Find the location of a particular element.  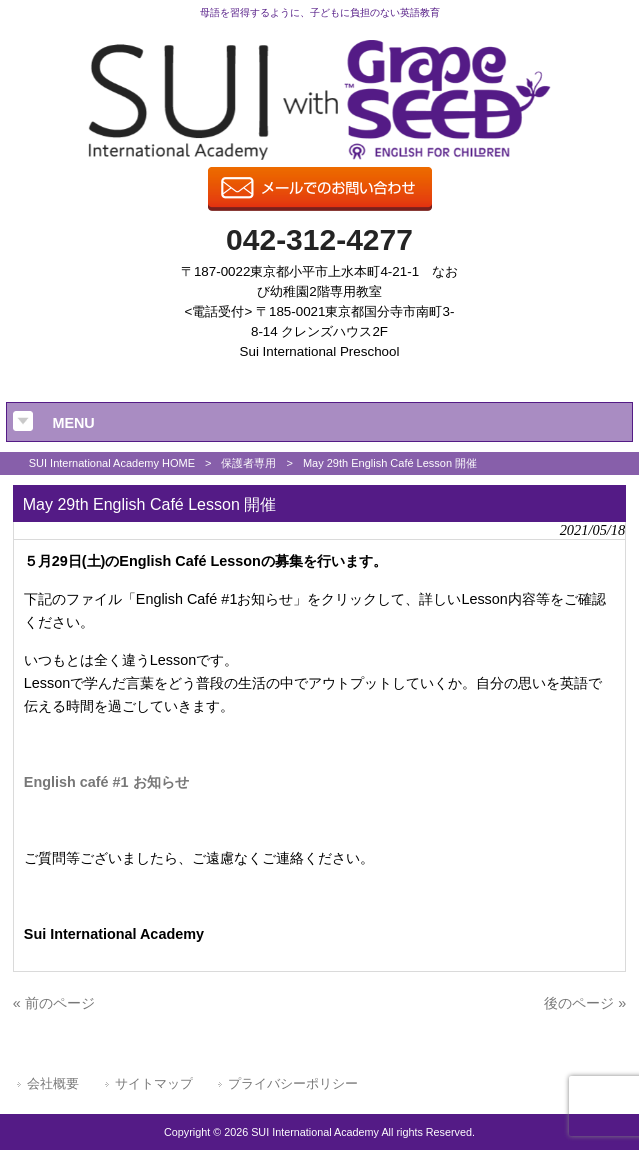

English café #1 お知らせ is located at coordinates (106, 782).